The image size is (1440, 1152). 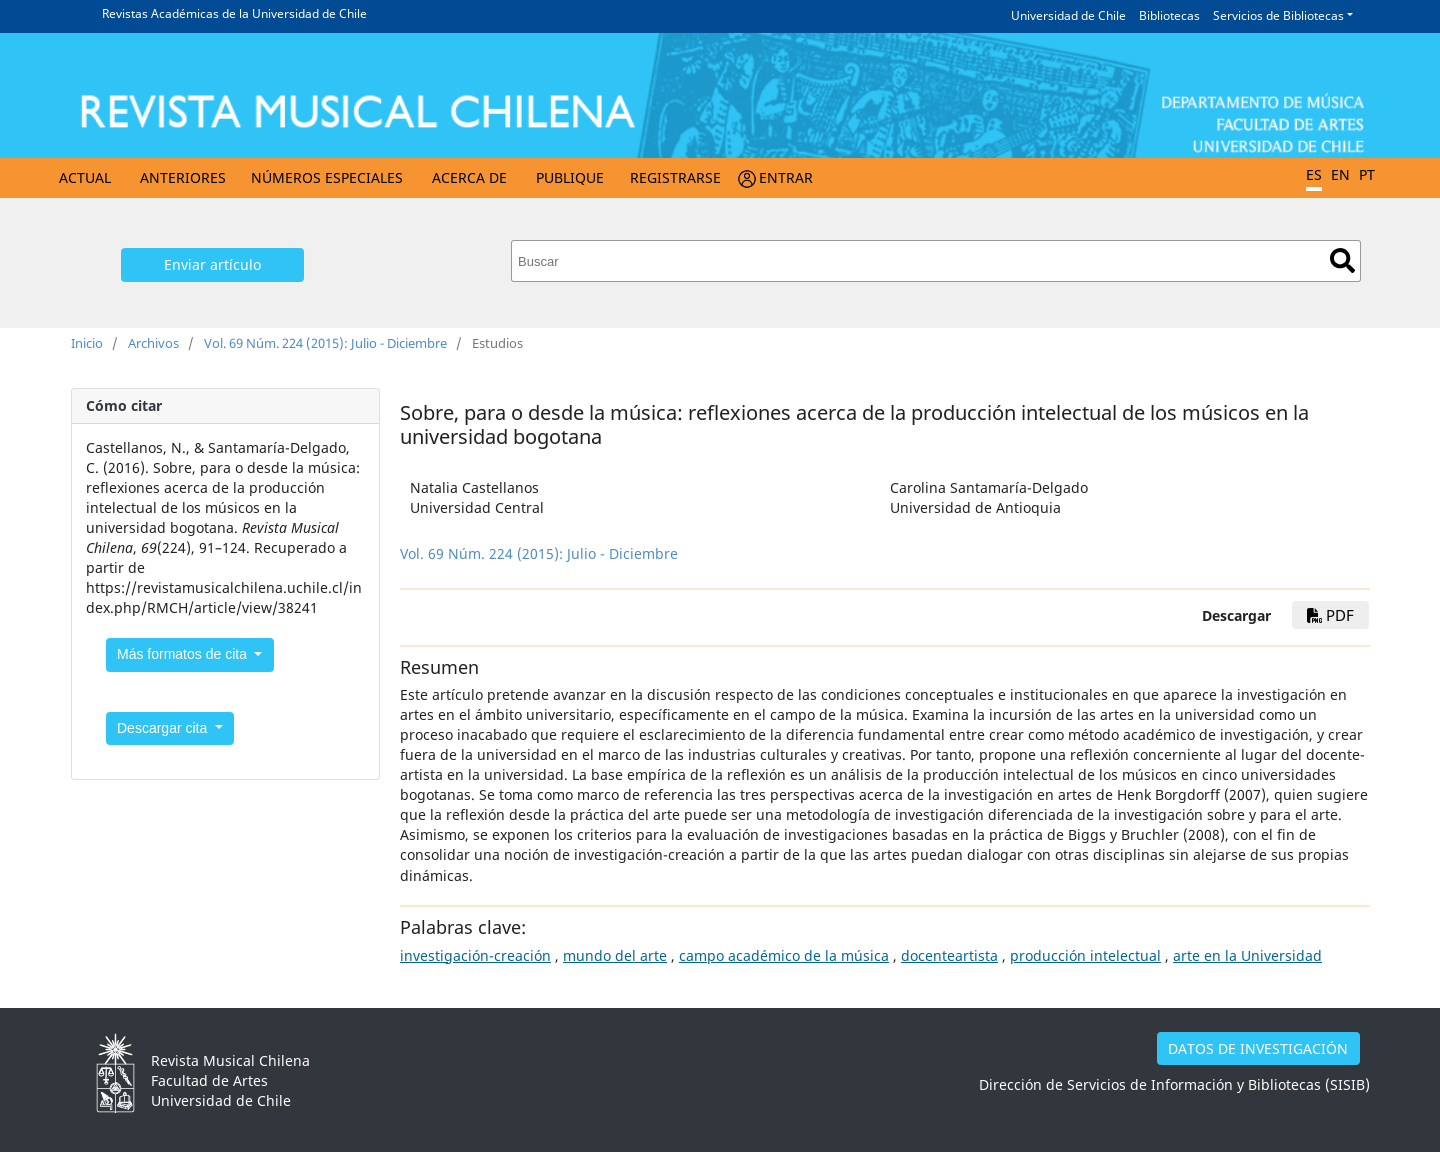 I want to click on Entrar, so click(x=786, y=177).